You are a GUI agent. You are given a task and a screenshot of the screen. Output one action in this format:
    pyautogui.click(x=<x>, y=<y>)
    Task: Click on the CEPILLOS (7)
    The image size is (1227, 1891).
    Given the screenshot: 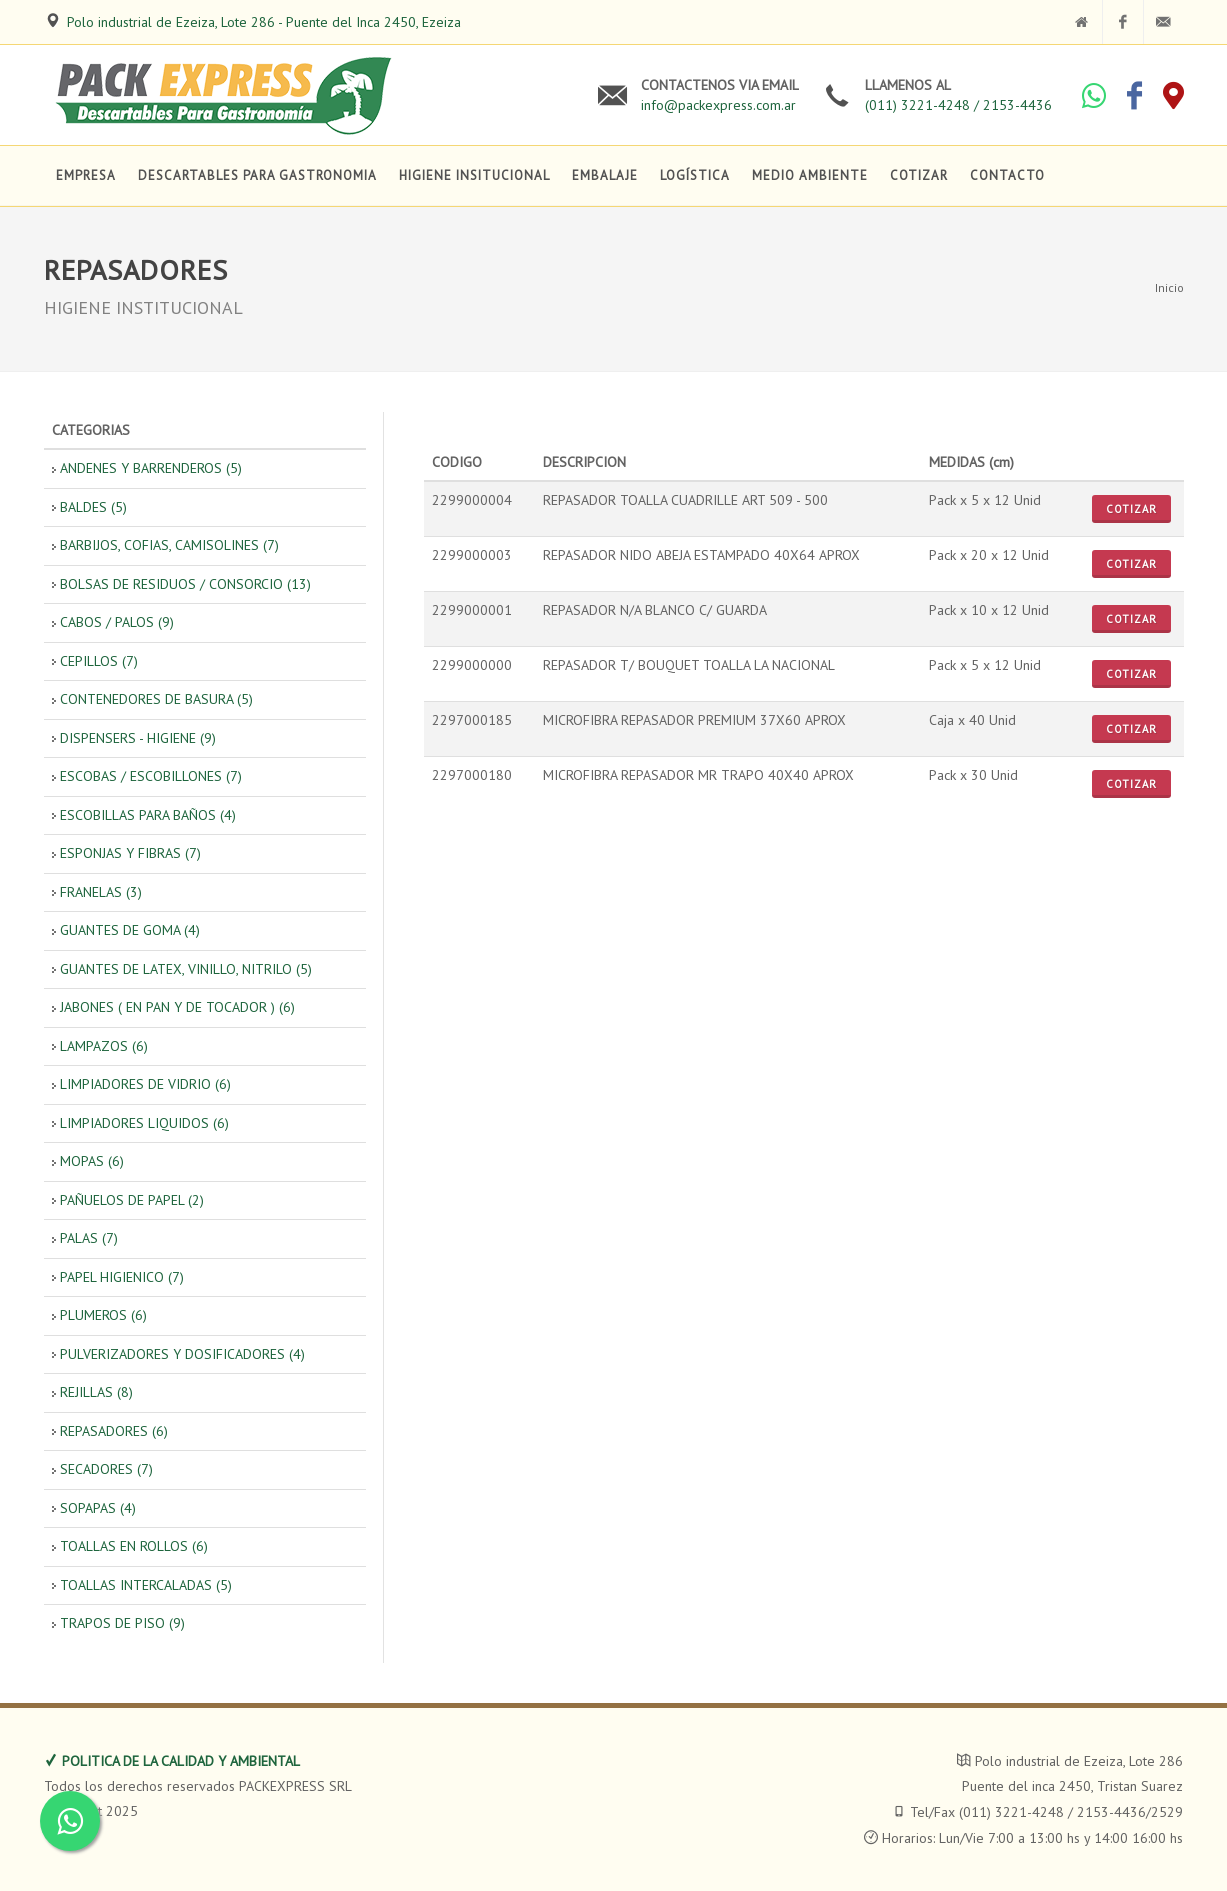 What is the action you would take?
    pyautogui.click(x=99, y=661)
    